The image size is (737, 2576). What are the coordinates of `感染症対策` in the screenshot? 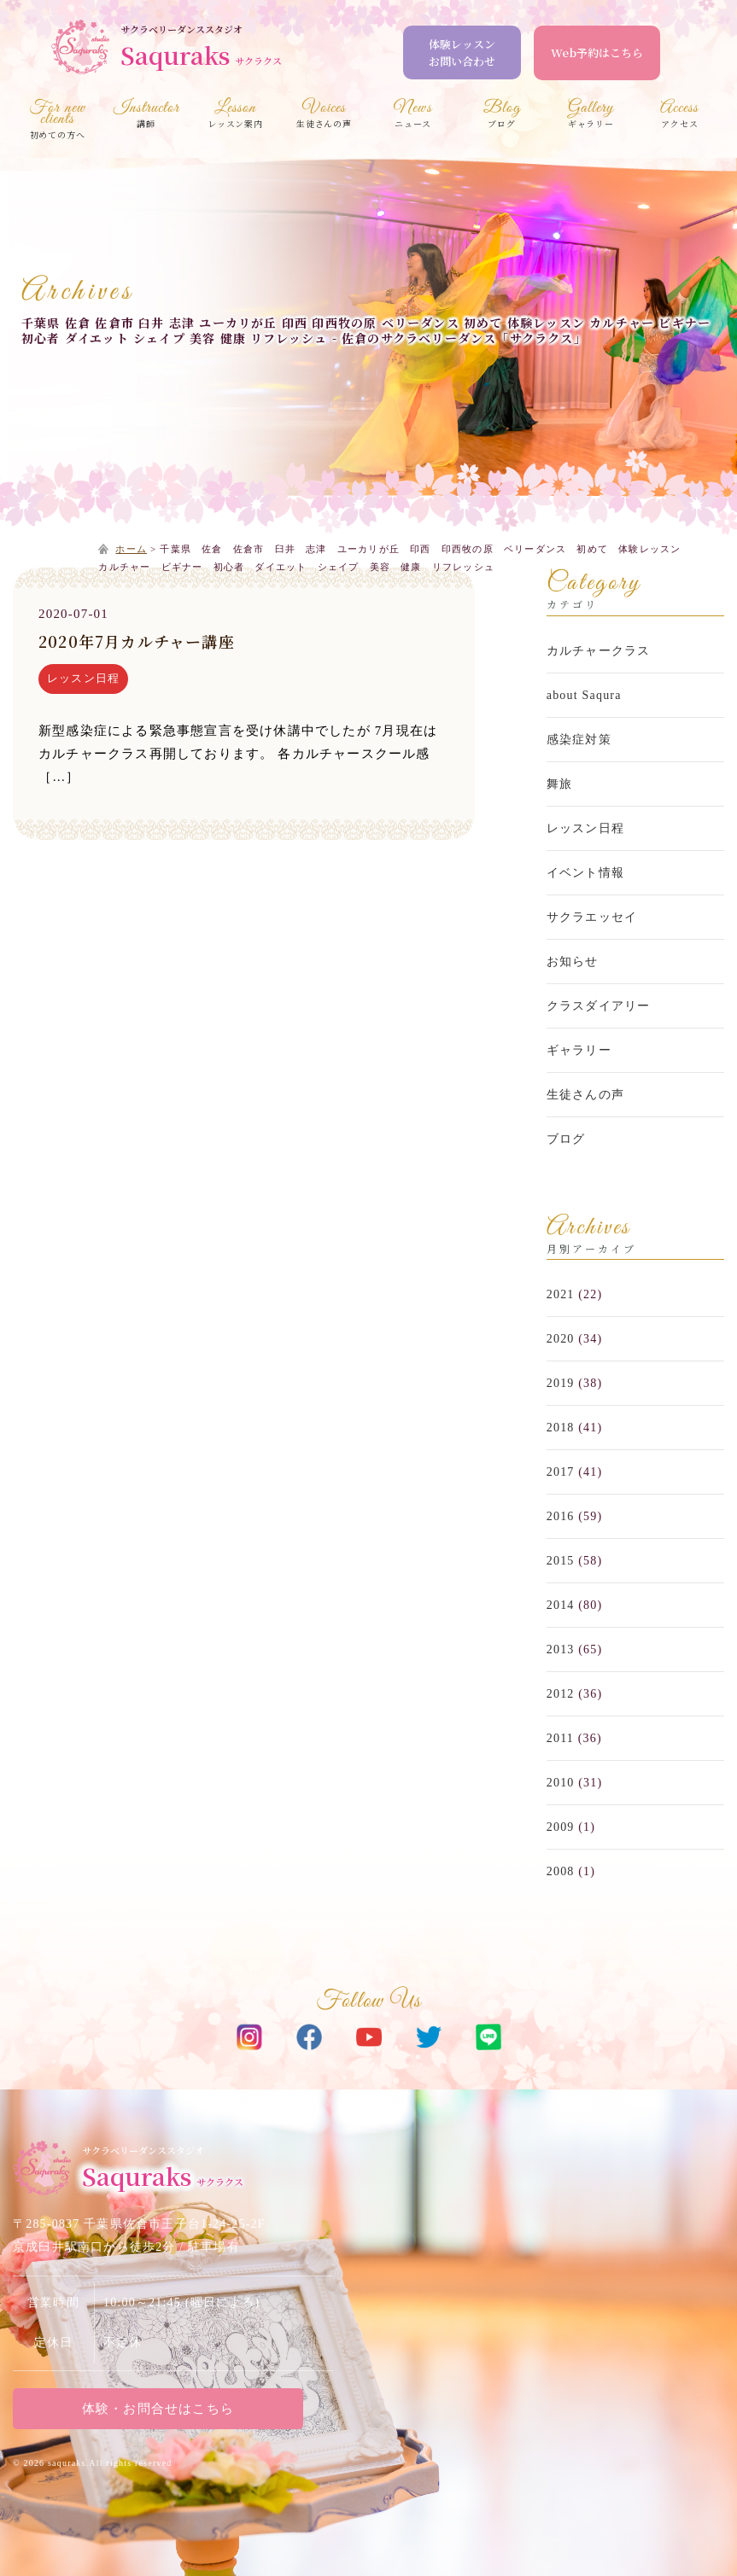 It's located at (579, 739).